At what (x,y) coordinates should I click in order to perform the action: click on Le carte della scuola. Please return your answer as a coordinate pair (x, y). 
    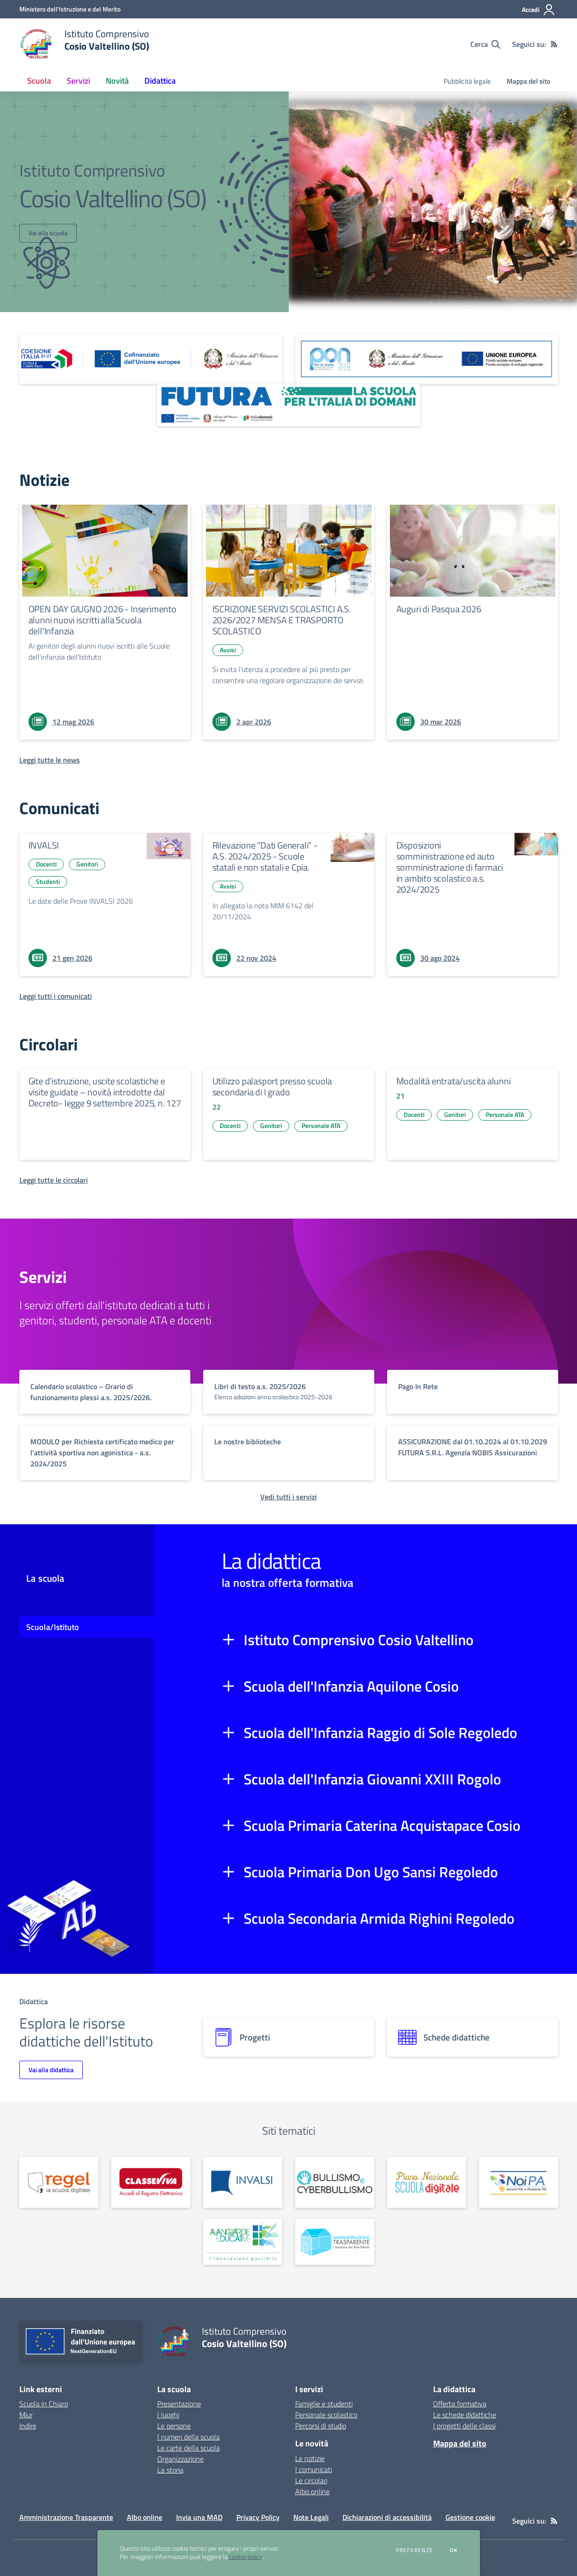
    Looking at the image, I should click on (188, 2447).